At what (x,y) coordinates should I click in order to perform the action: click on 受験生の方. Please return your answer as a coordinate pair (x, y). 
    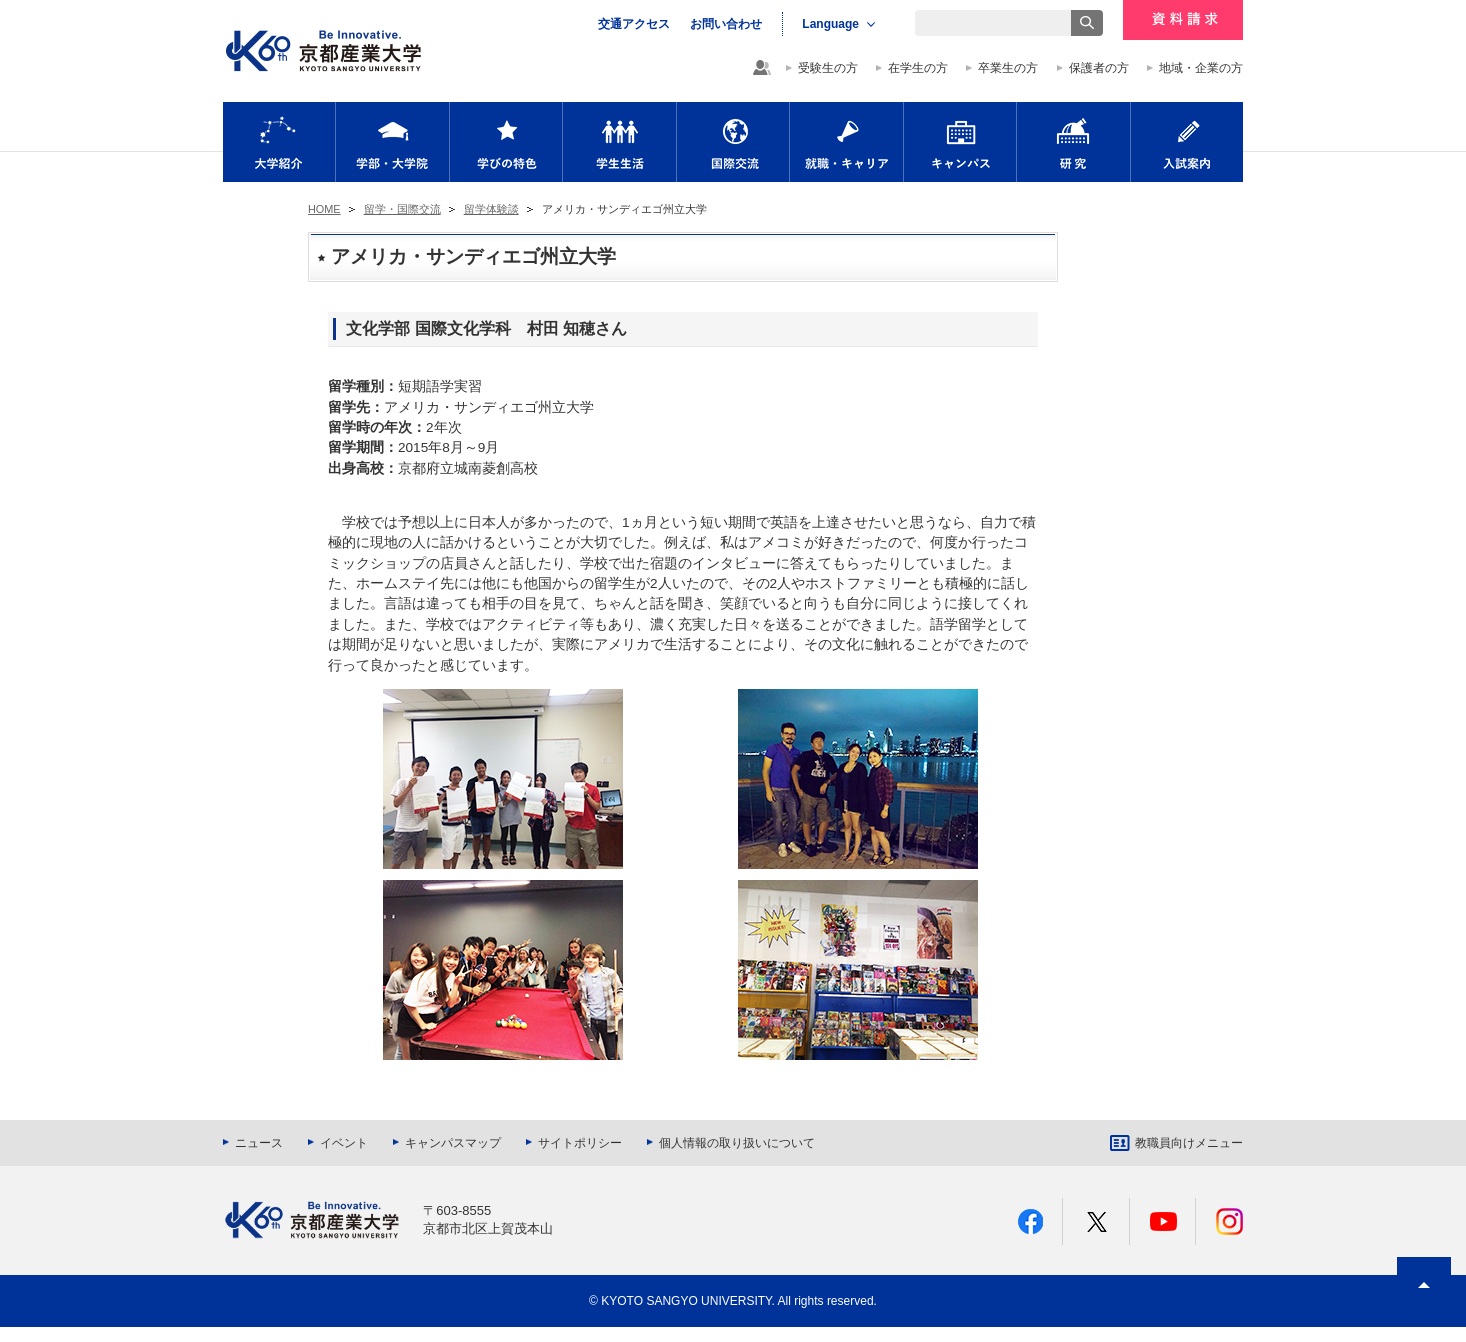
    Looking at the image, I should click on (828, 68).